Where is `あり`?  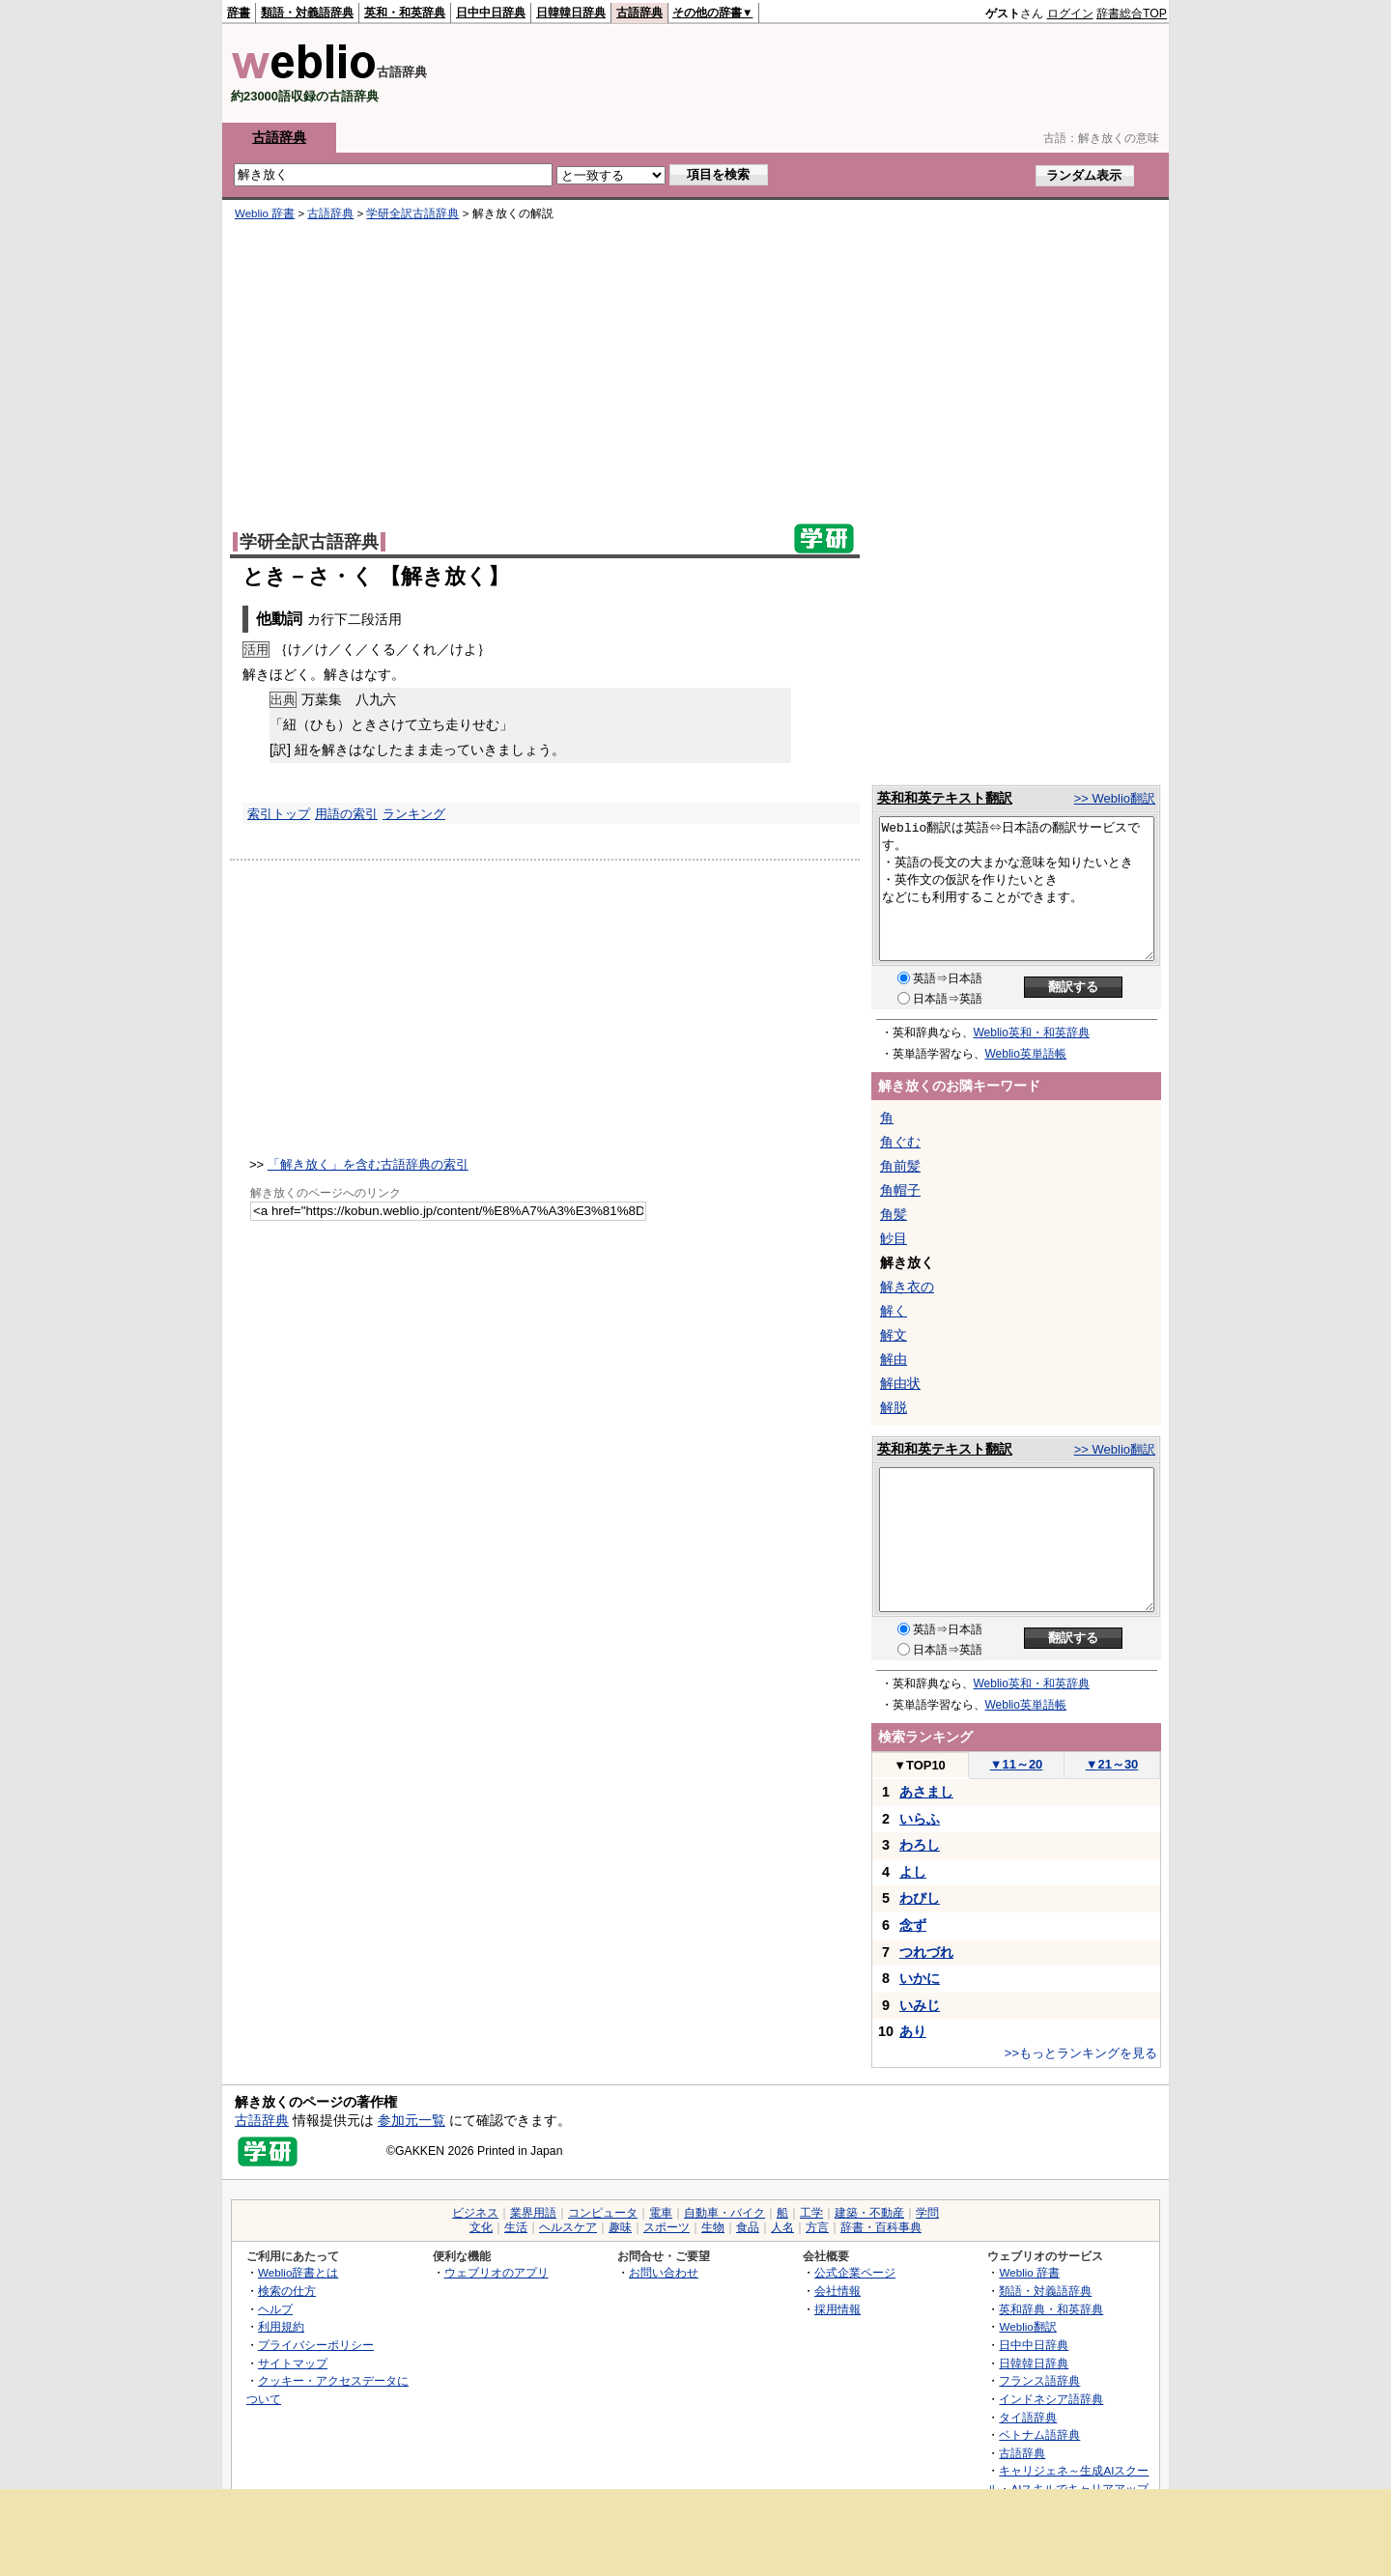 あり is located at coordinates (912, 2031).